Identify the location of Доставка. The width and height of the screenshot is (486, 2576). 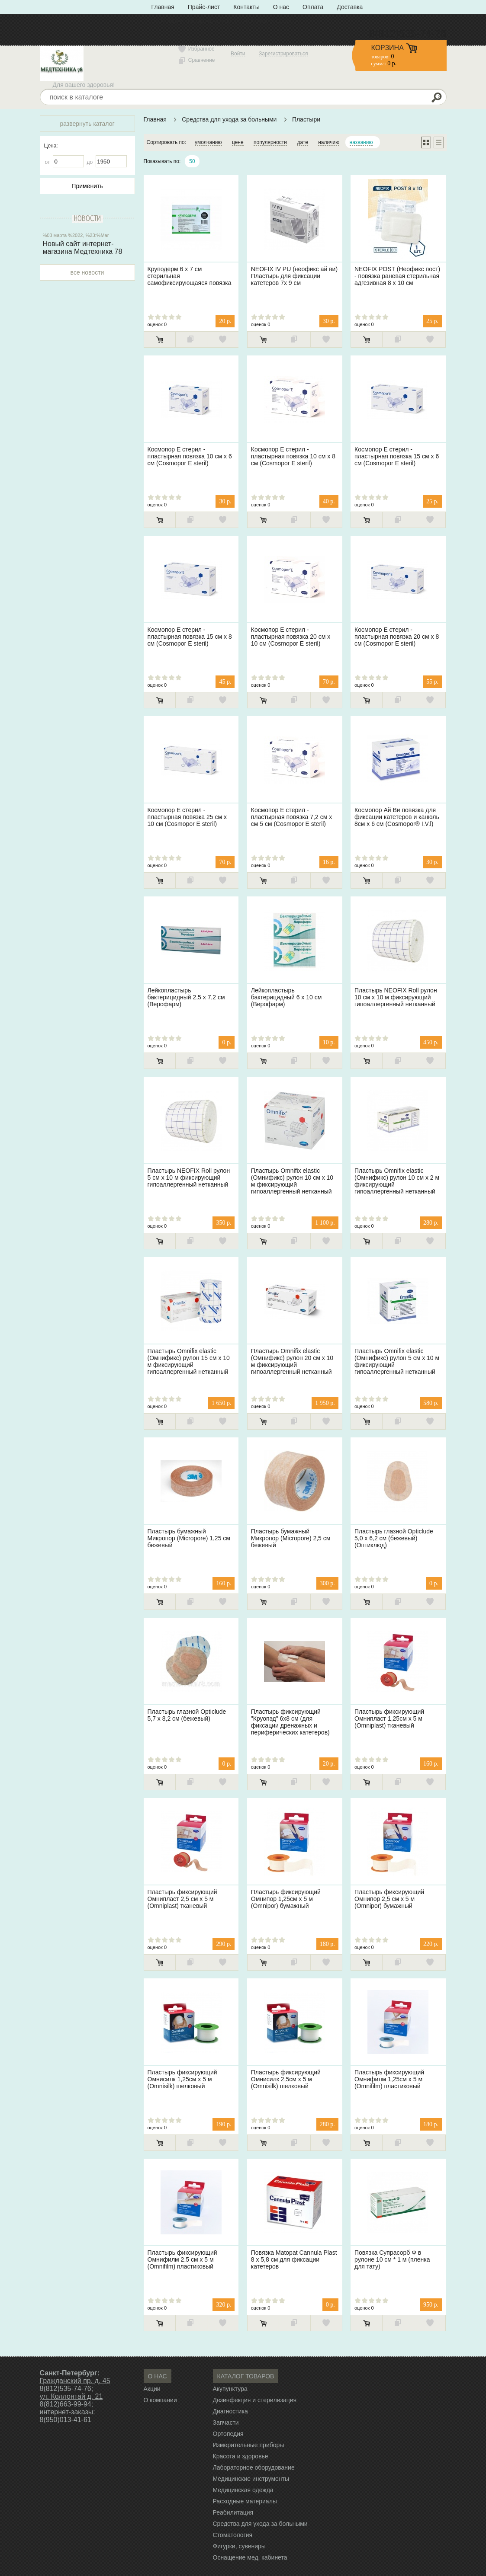
(350, 6).